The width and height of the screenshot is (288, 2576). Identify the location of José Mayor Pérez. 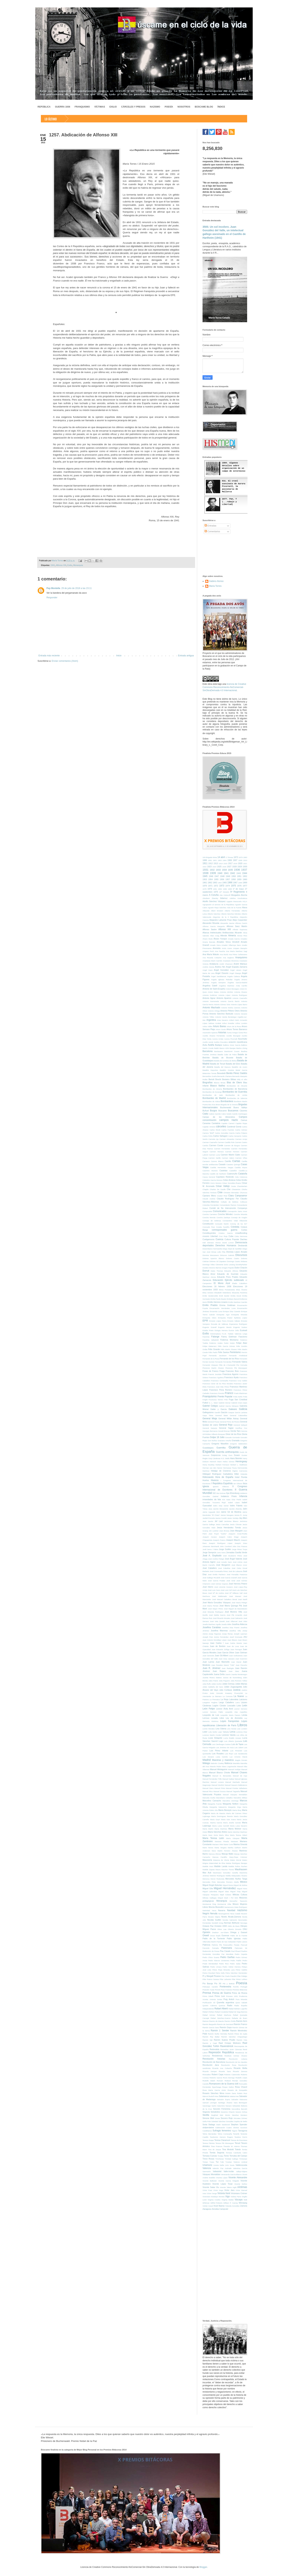
(215, 1609).